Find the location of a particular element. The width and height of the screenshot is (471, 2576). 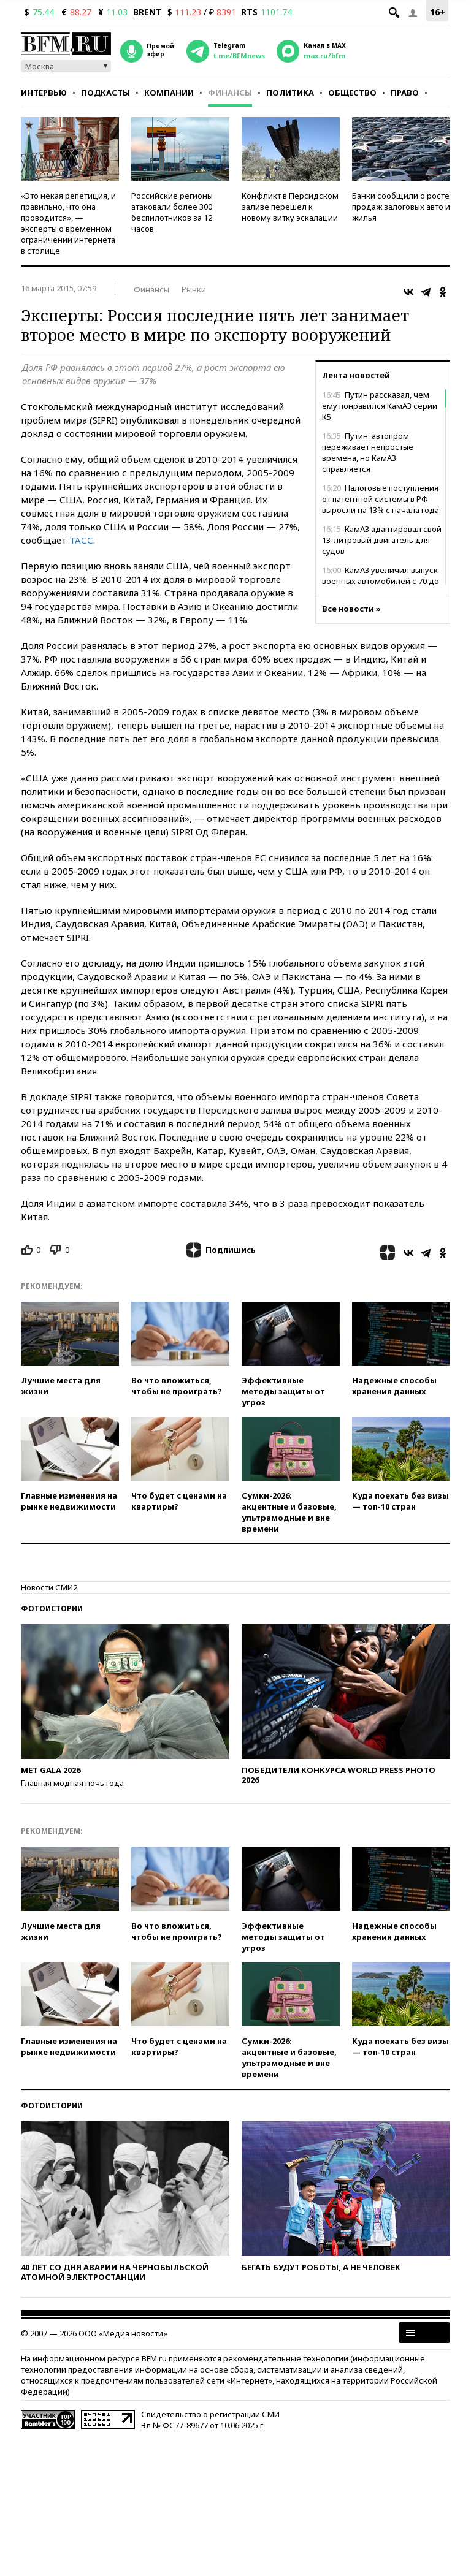

Интервью is located at coordinates (44, 92).